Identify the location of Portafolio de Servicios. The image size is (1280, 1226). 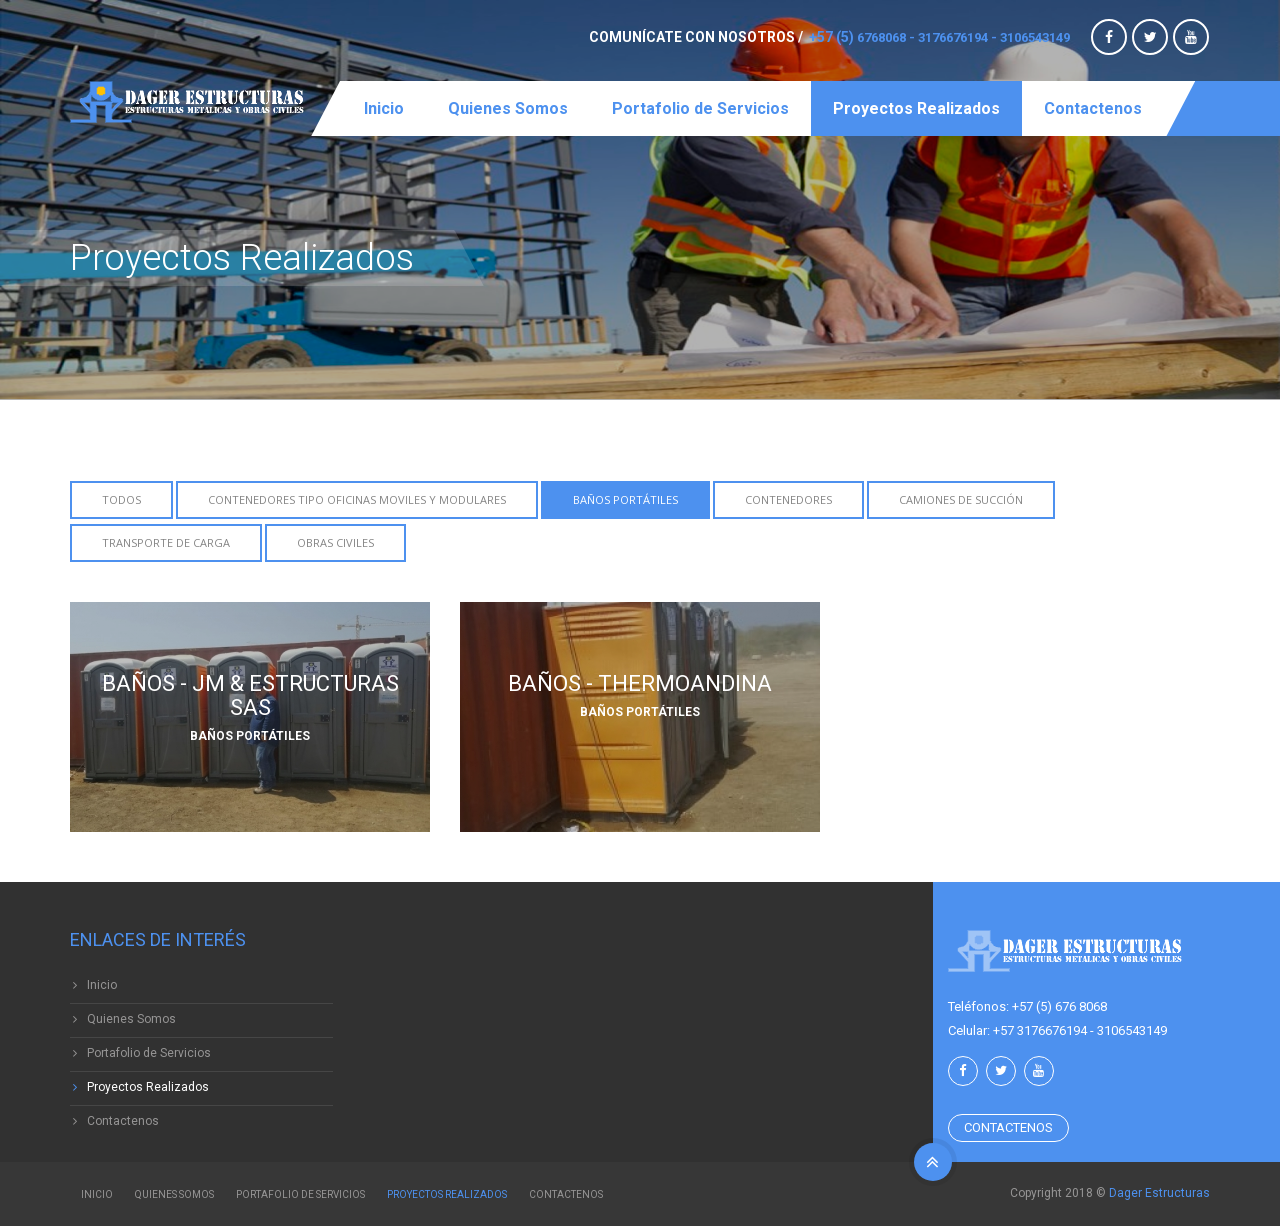
(700, 108).